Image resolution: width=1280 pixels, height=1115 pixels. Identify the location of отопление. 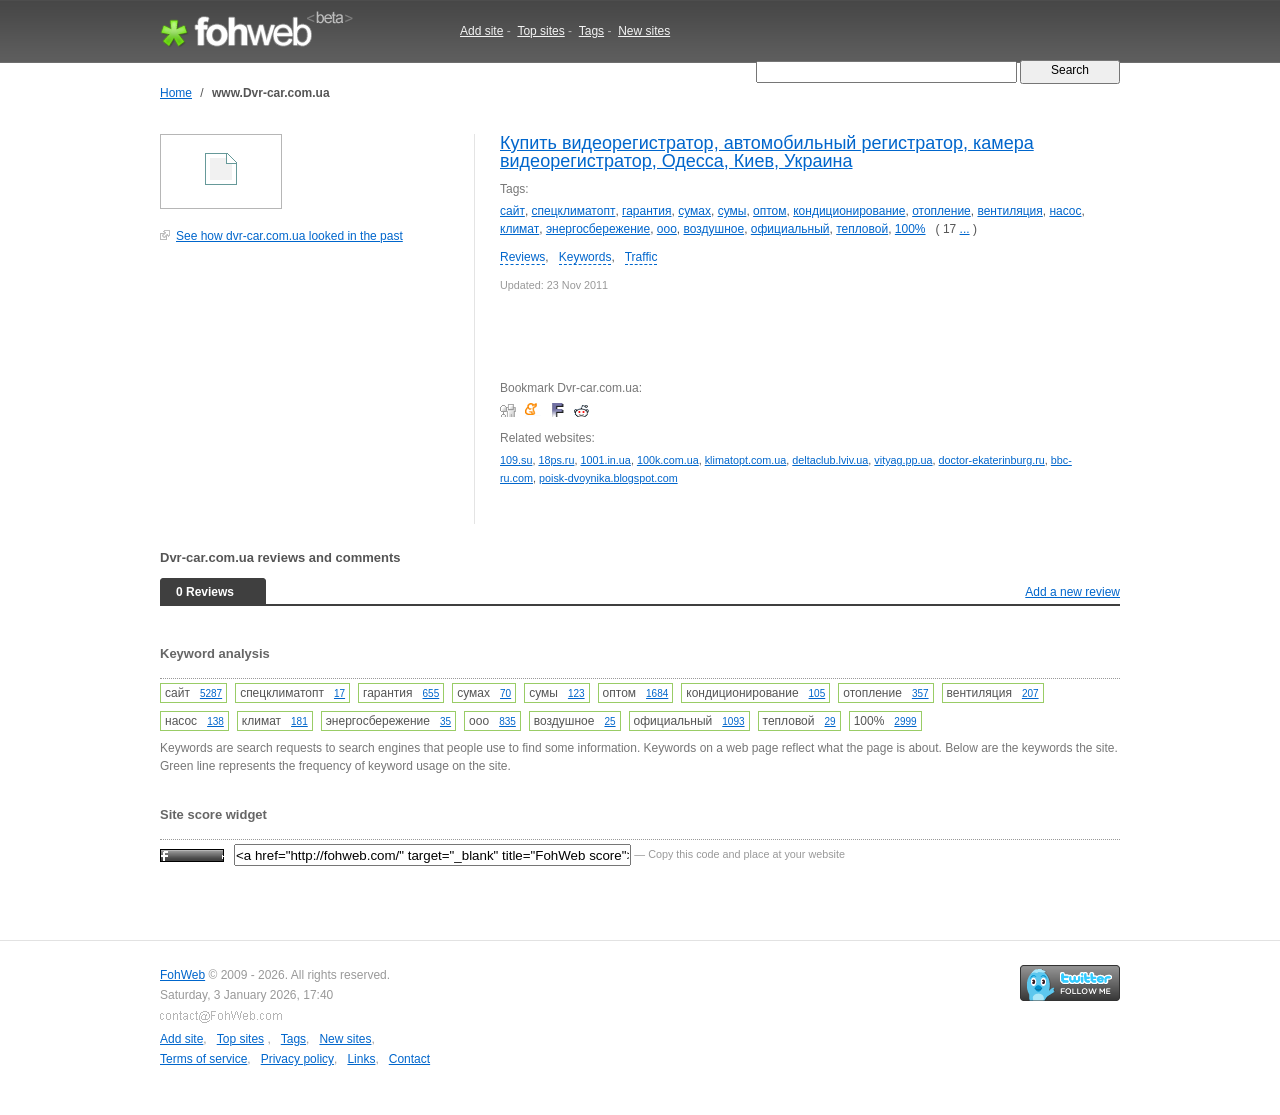
(941, 211).